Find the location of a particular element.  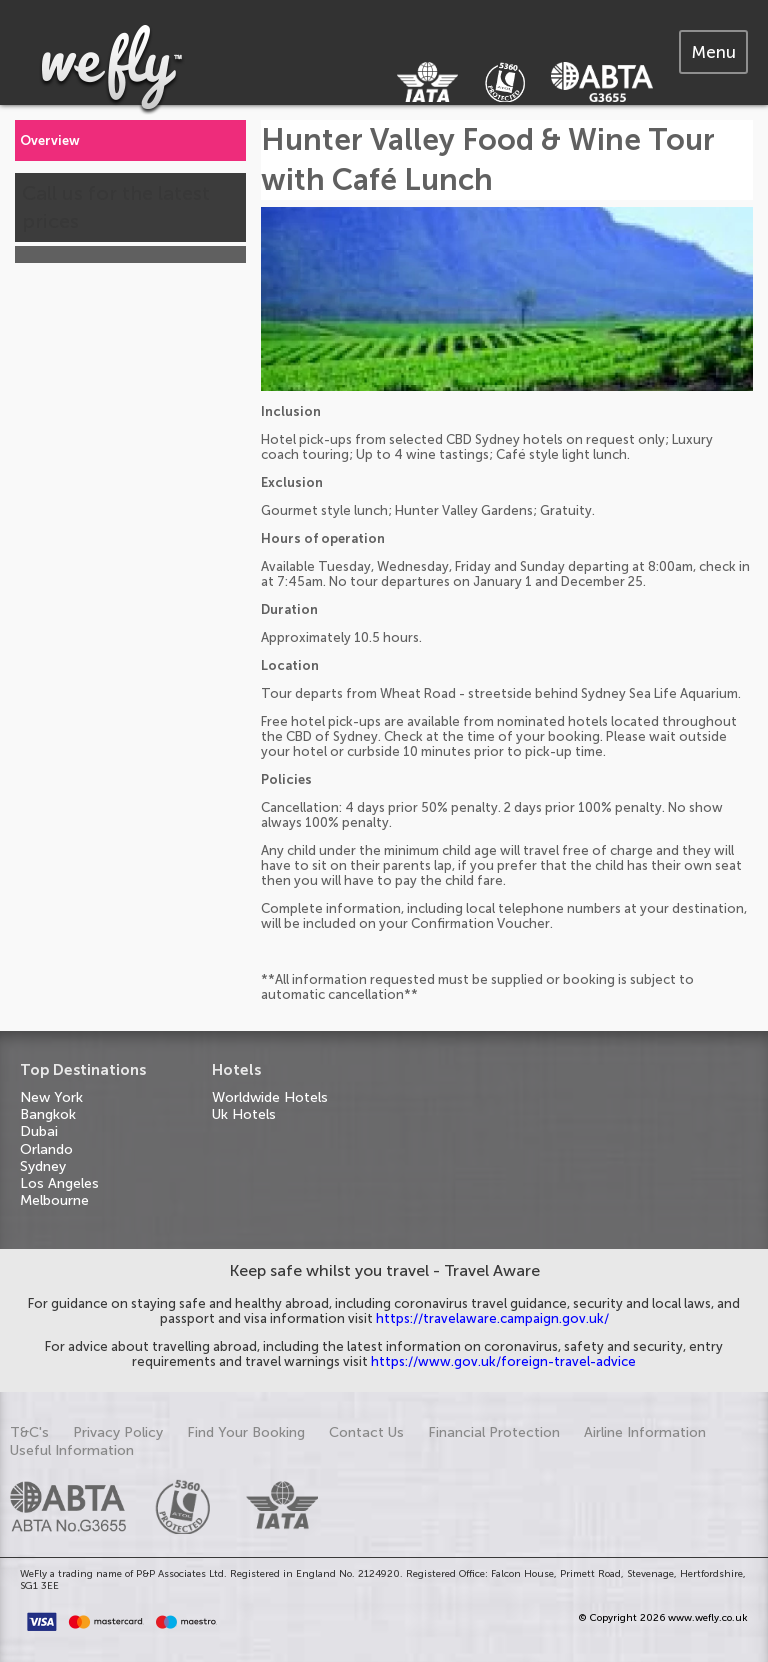

Useful Information is located at coordinates (72, 1450).